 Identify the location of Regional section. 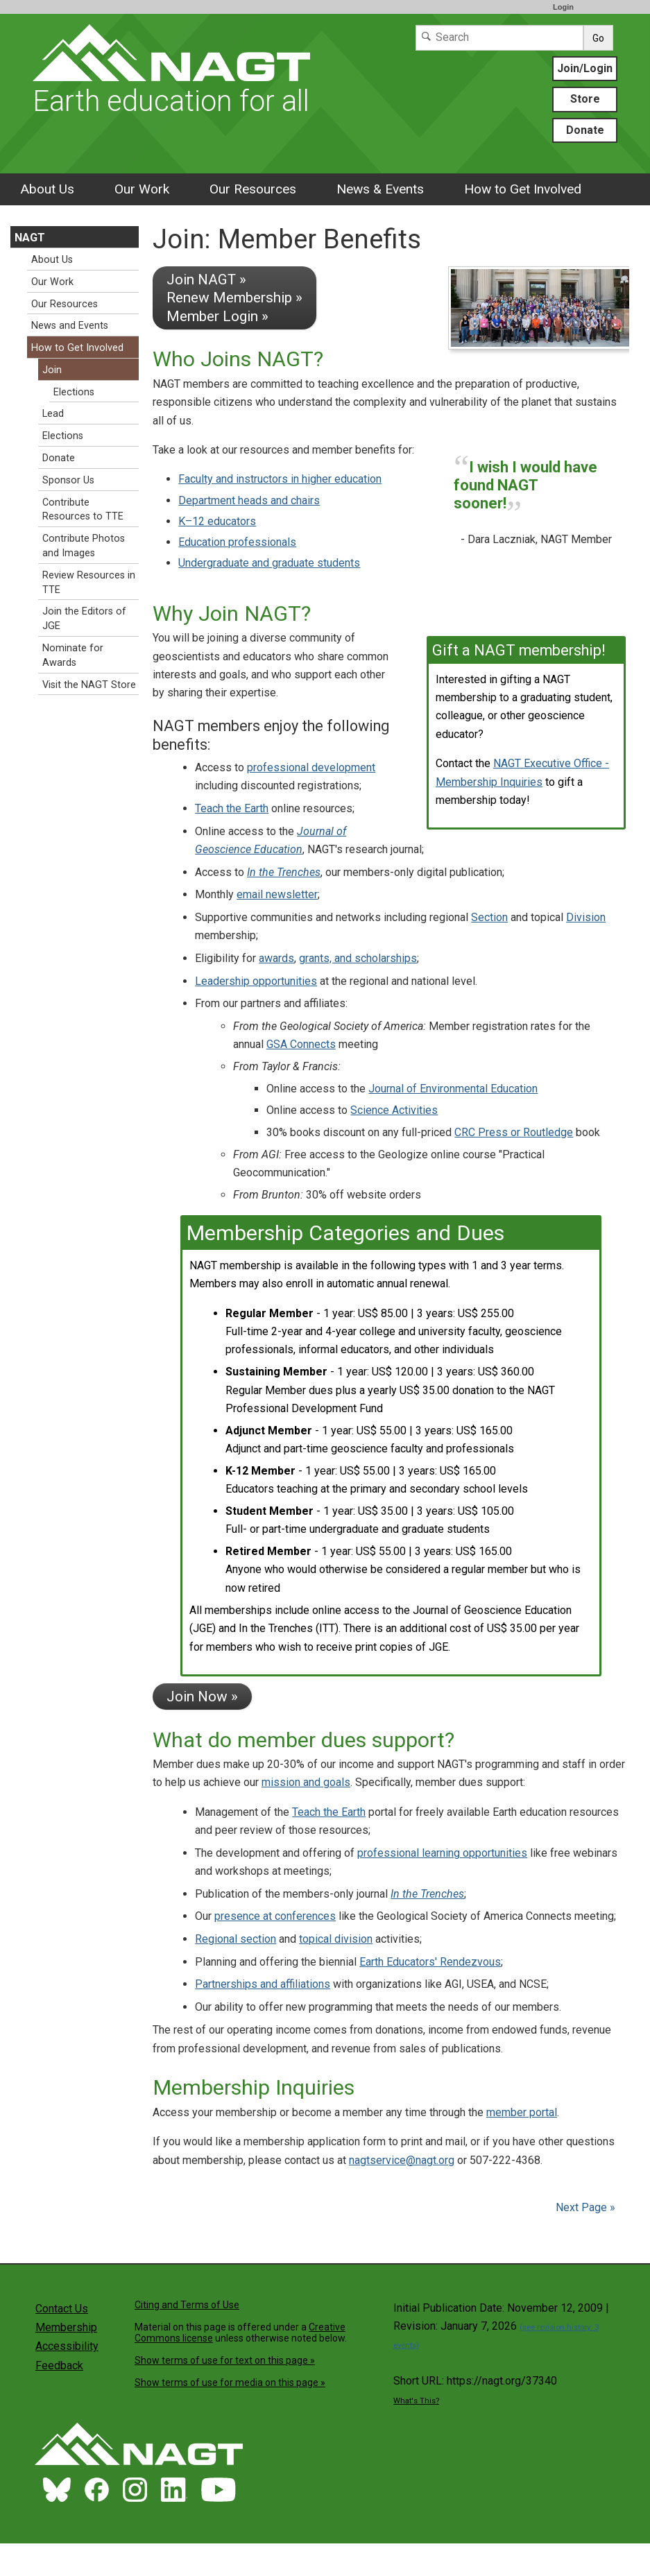
(235, 1939).